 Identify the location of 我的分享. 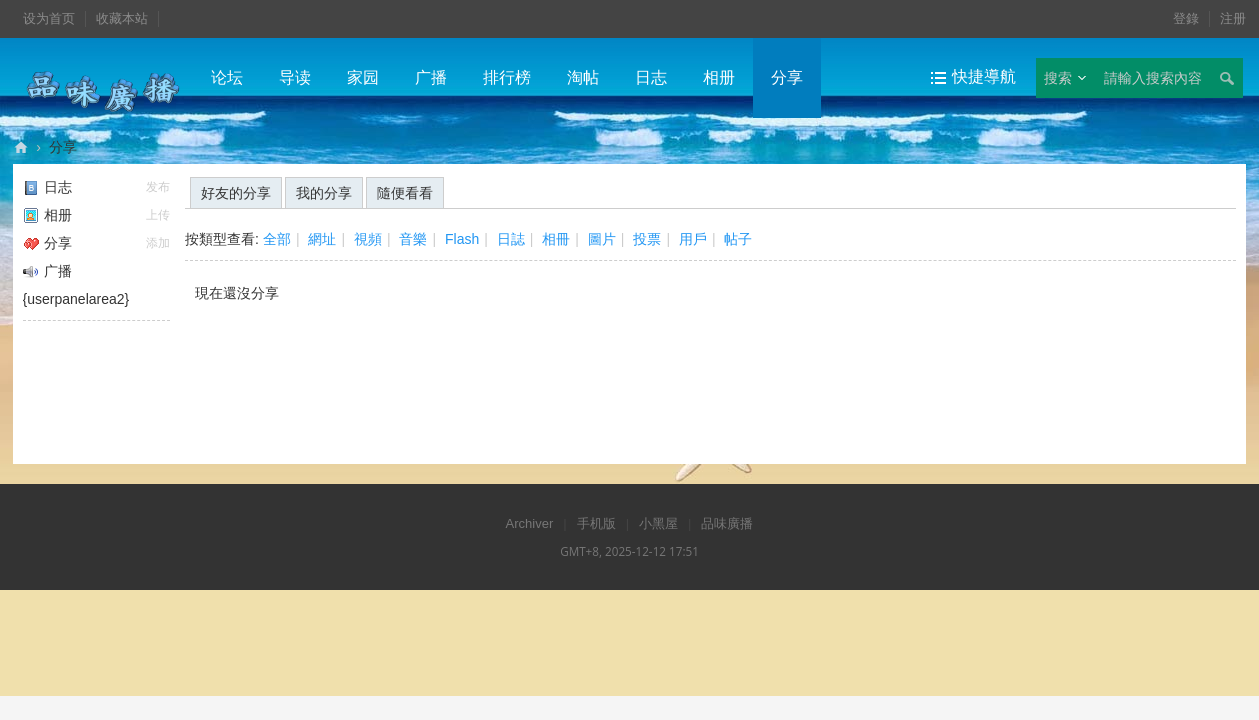
(324, 193).